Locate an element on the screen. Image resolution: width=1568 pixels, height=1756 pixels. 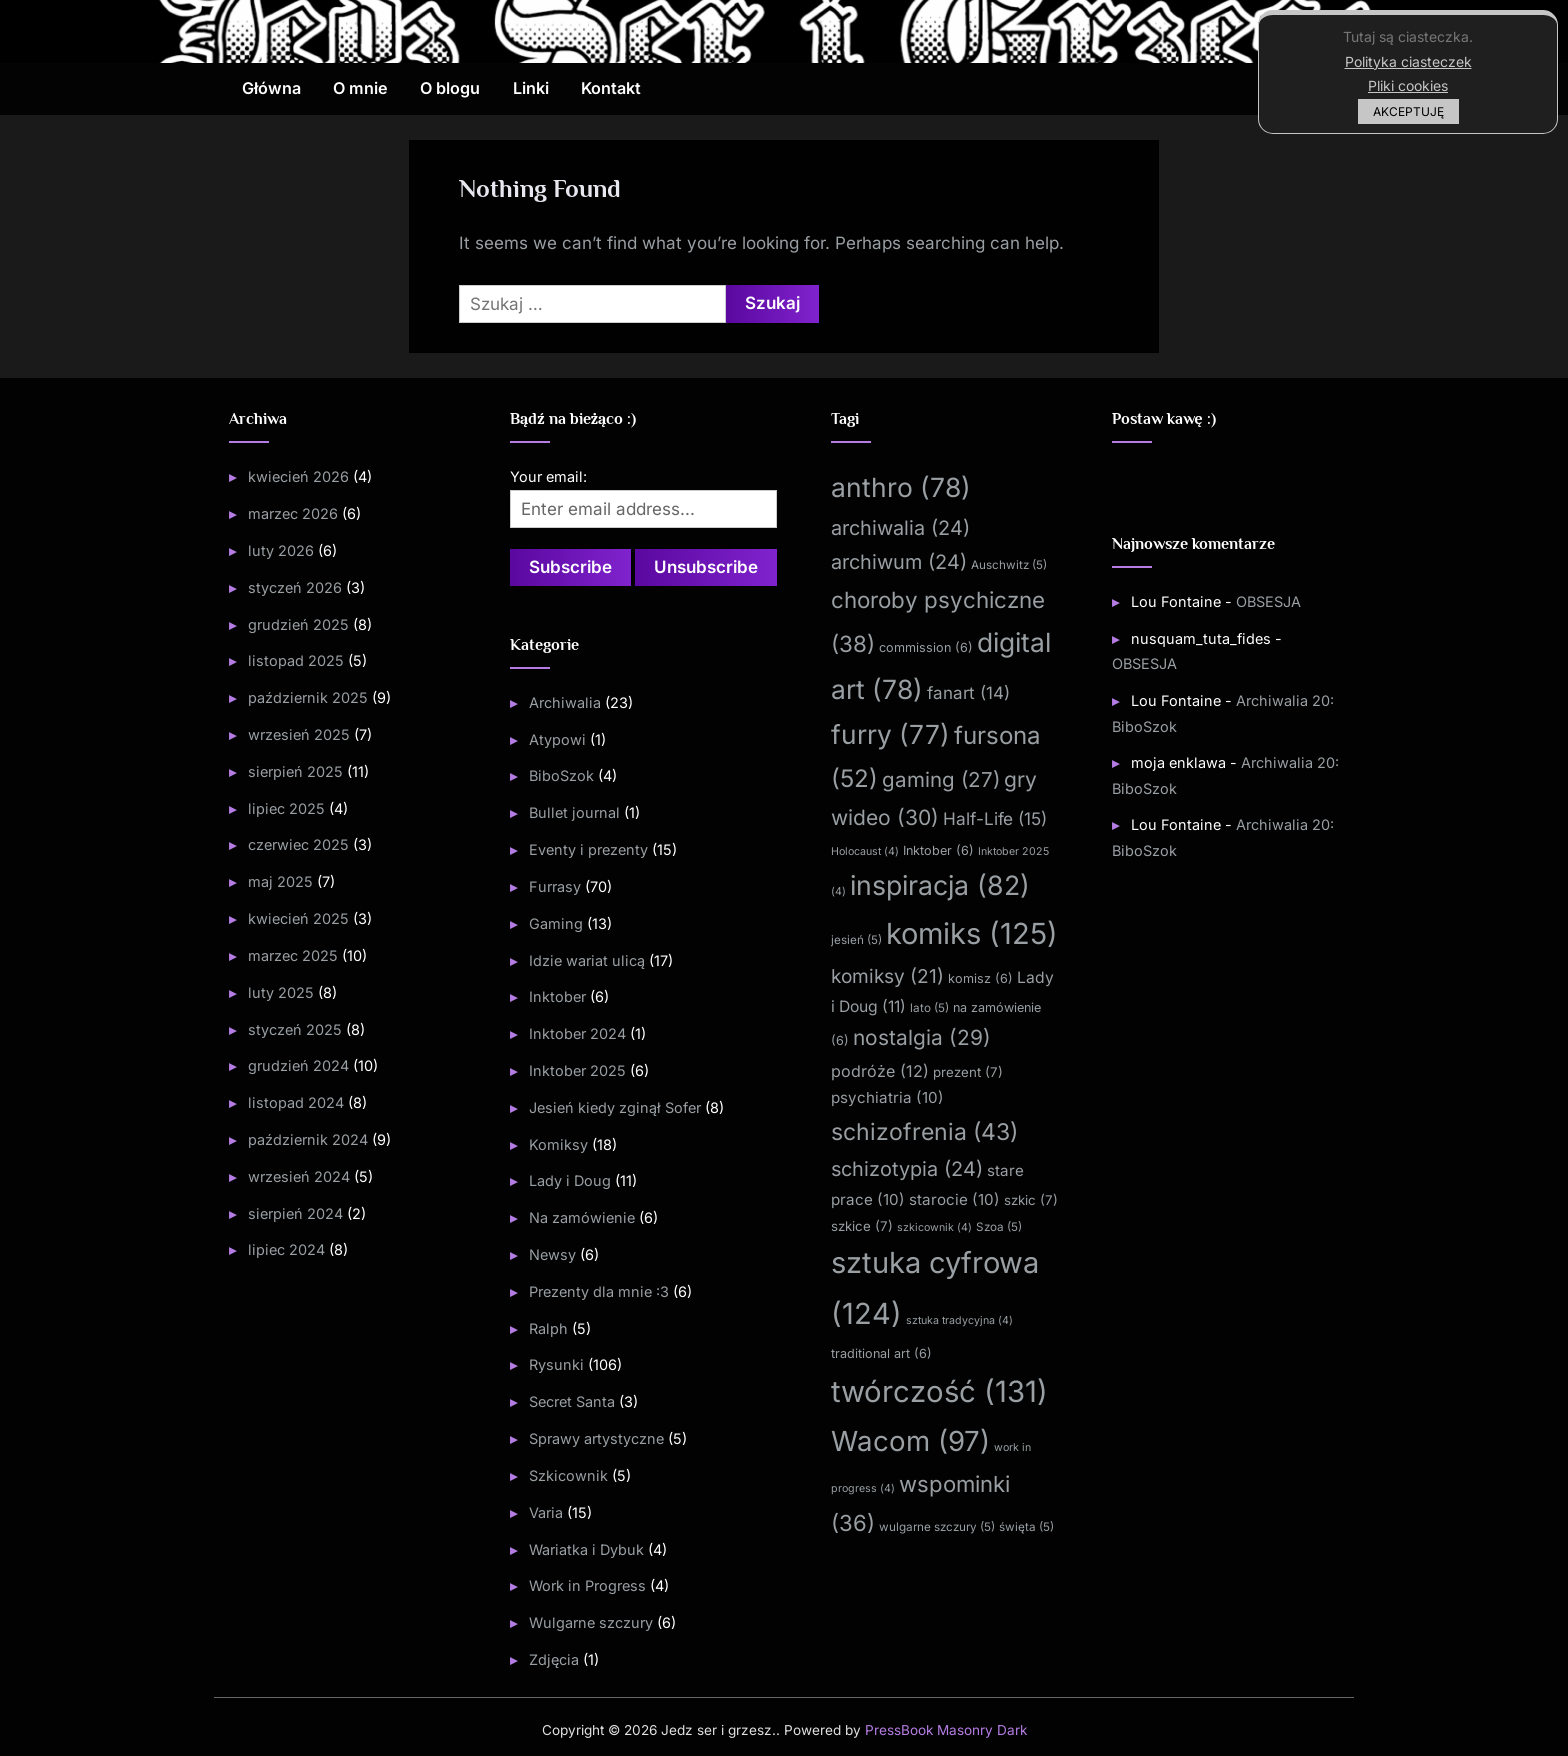
czerwiec 2025 is located at coordinates (298, 844).